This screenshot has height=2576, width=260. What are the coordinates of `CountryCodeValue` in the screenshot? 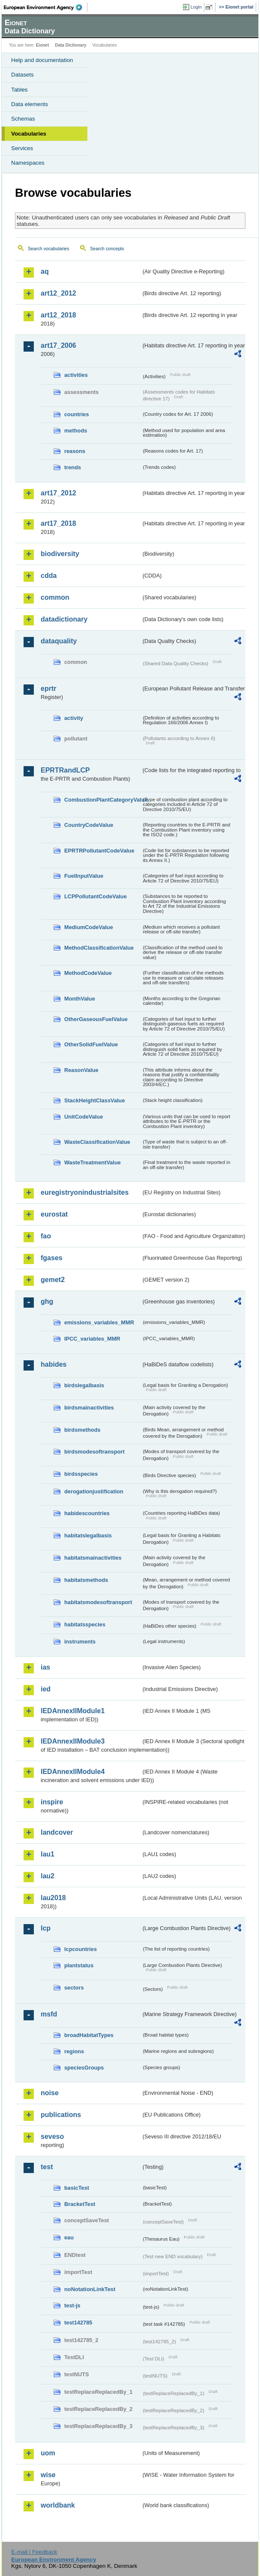 It's located at (88, 825).